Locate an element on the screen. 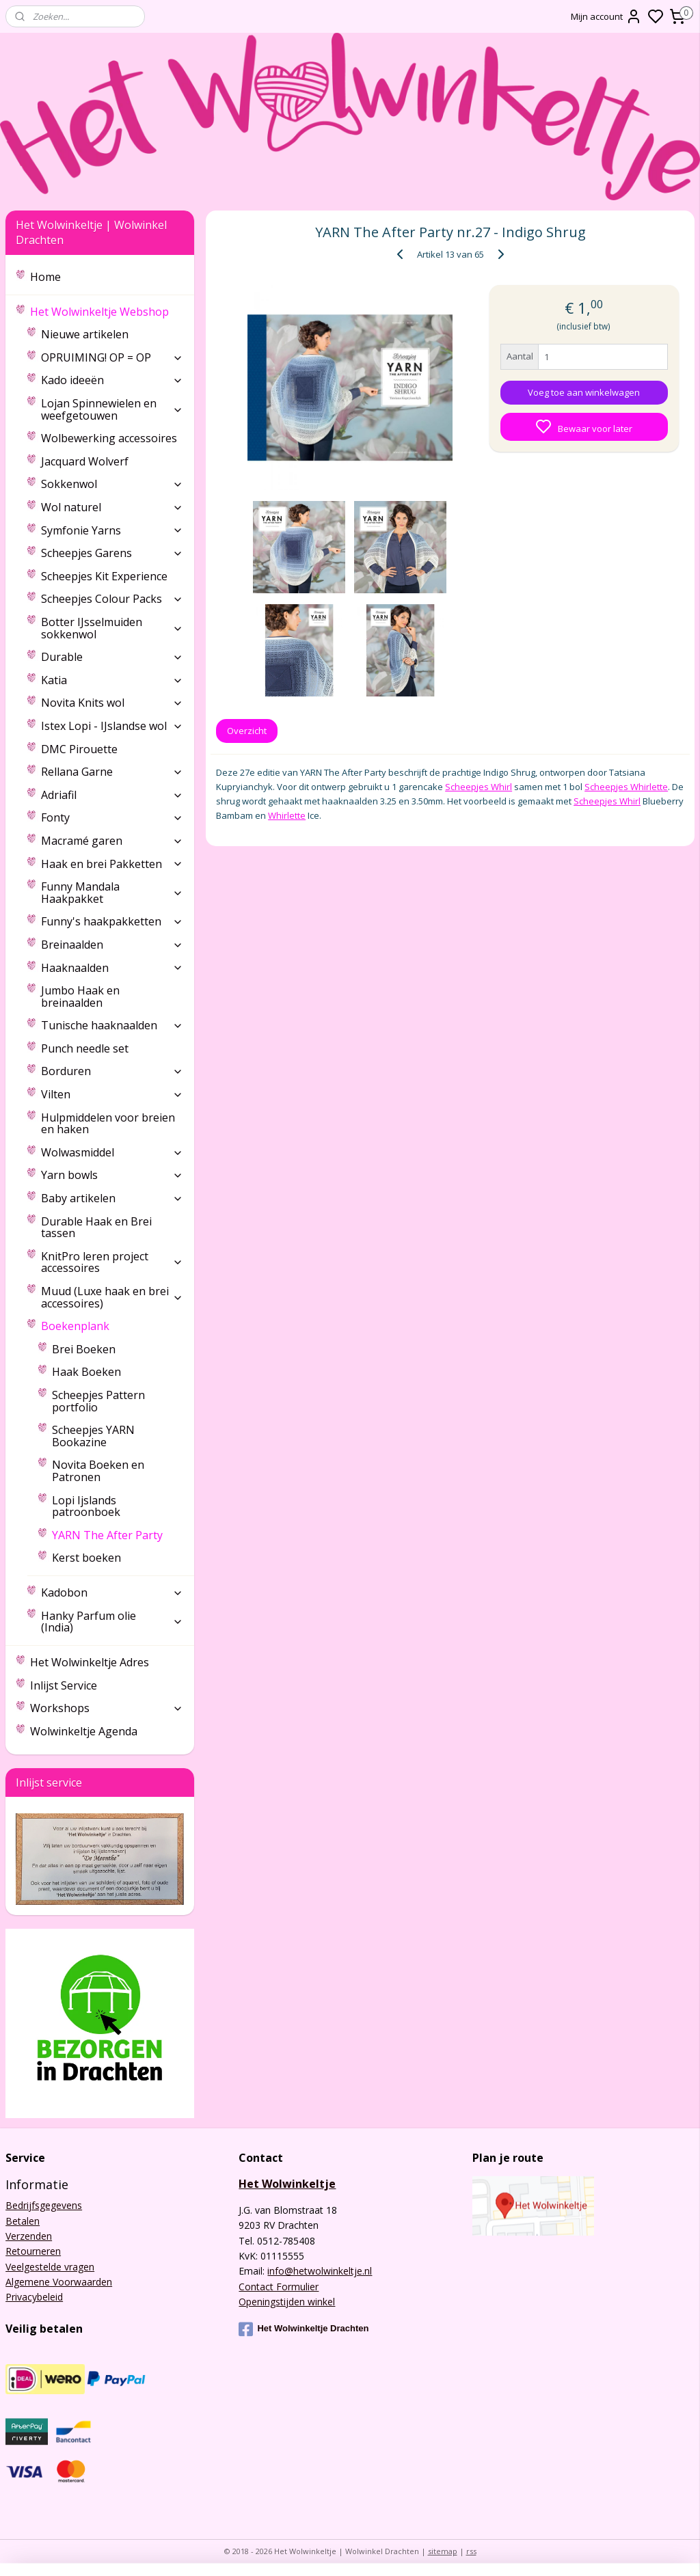 The width and height of the screenshot is (700, 2576). Workshops is located at coordinates (106, 1708).